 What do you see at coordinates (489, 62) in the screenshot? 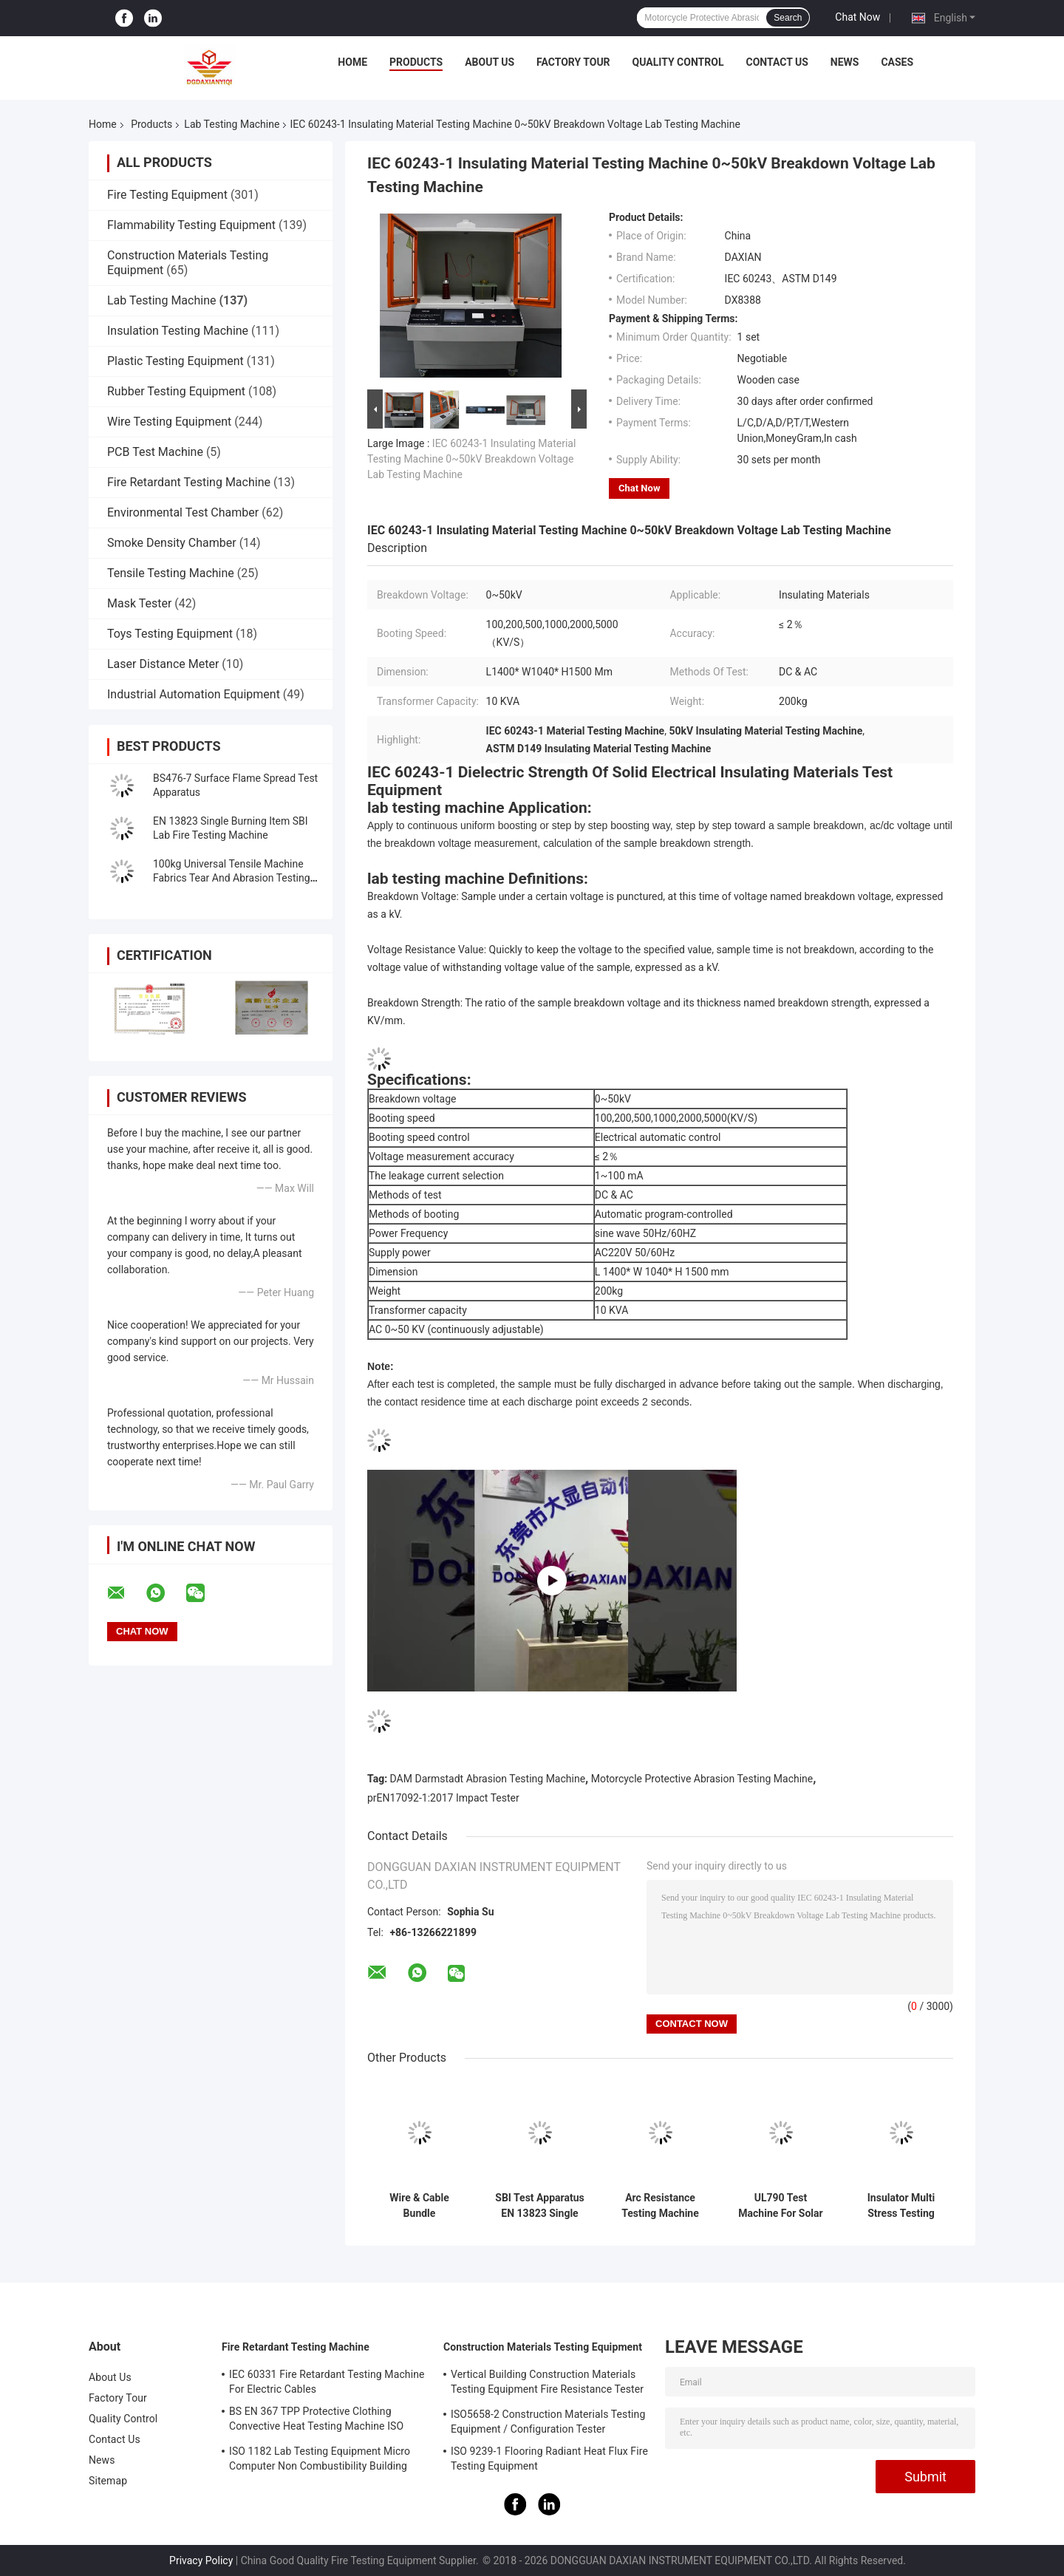
I see `About Us` at bounding box center [489, 62].